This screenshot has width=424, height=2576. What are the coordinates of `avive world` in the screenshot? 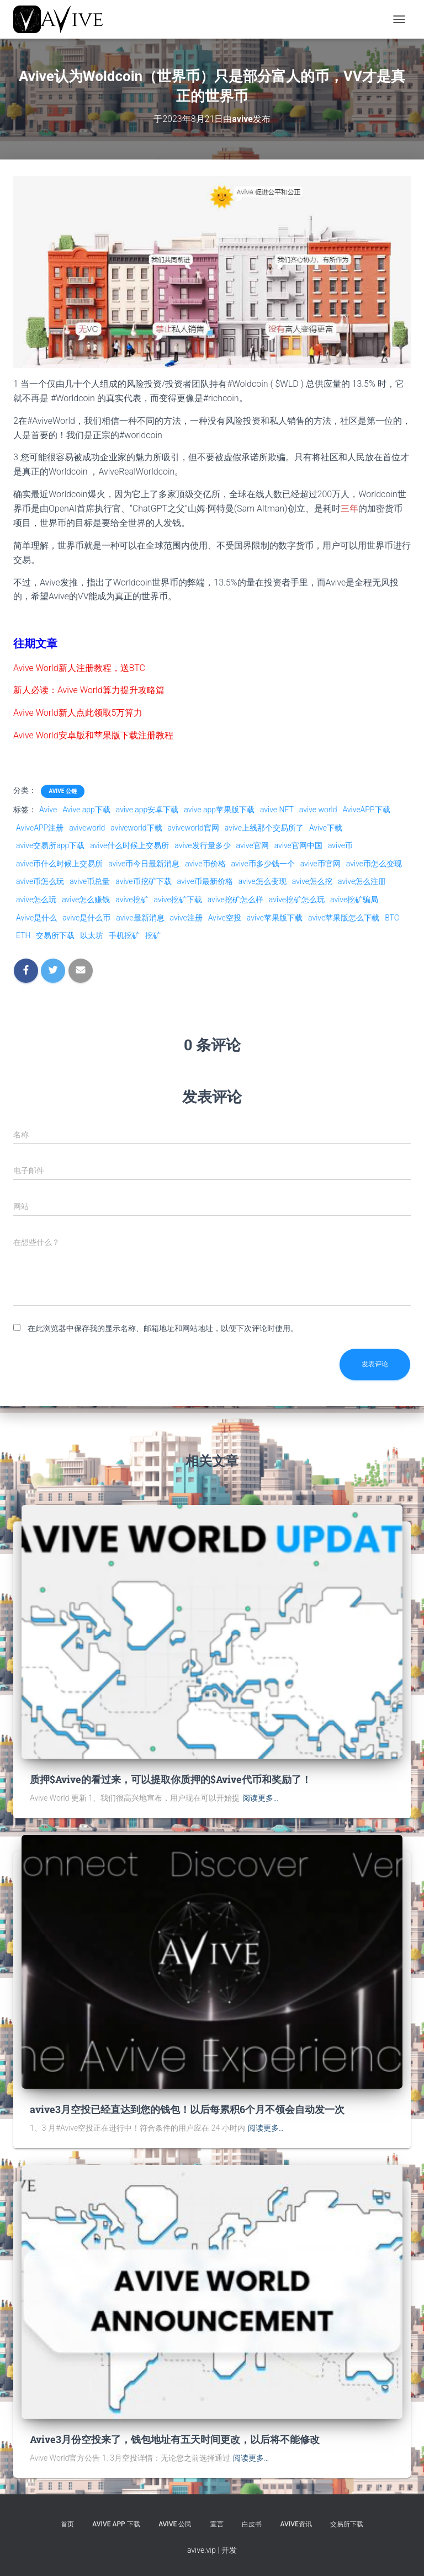 It's located at (318, 809).